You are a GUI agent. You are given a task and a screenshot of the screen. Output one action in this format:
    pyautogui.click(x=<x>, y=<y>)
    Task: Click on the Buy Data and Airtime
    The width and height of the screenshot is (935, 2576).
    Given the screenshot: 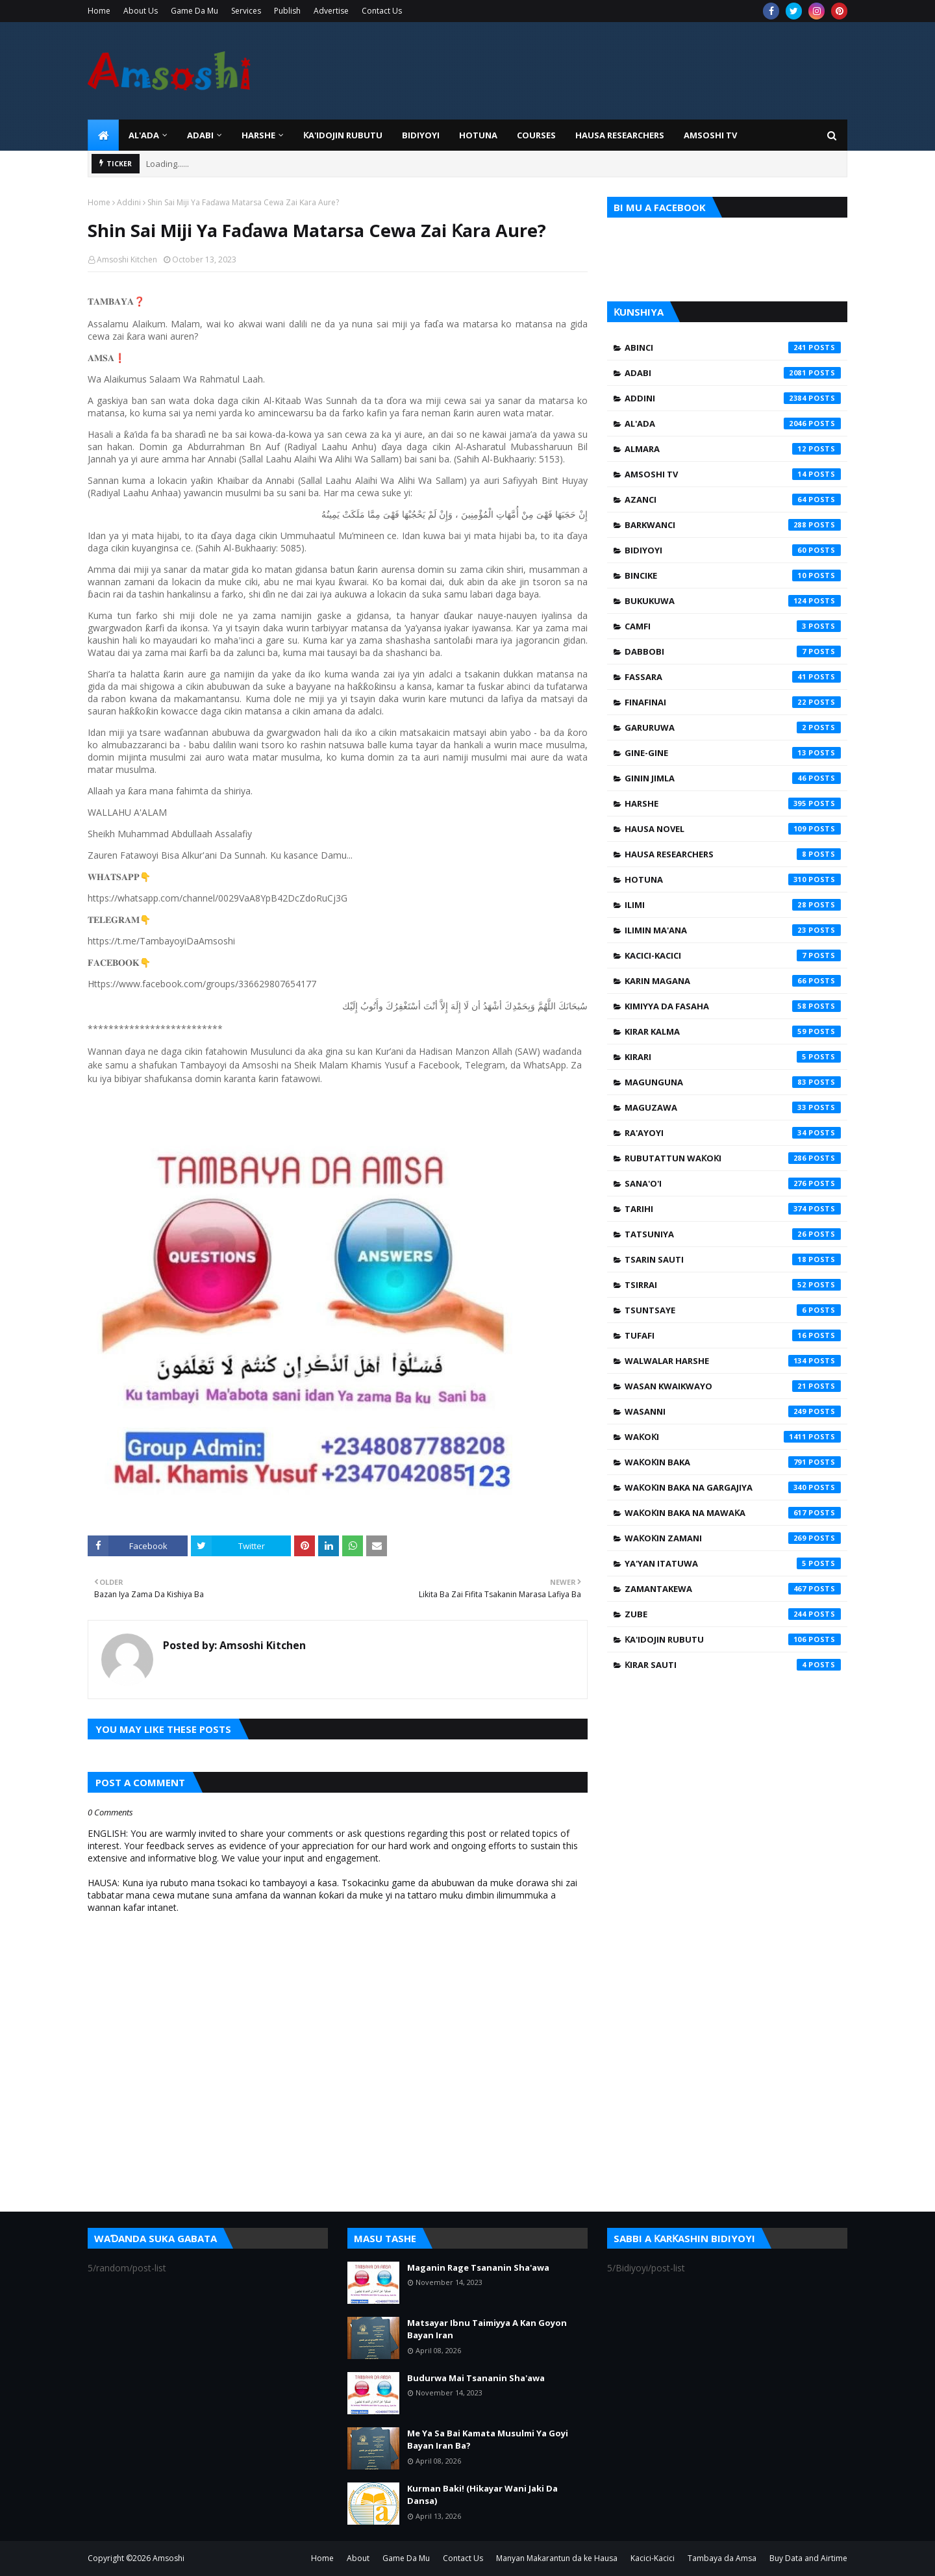 What is the action you would take?
    pyautogui.click(x=808, y=2558)
    